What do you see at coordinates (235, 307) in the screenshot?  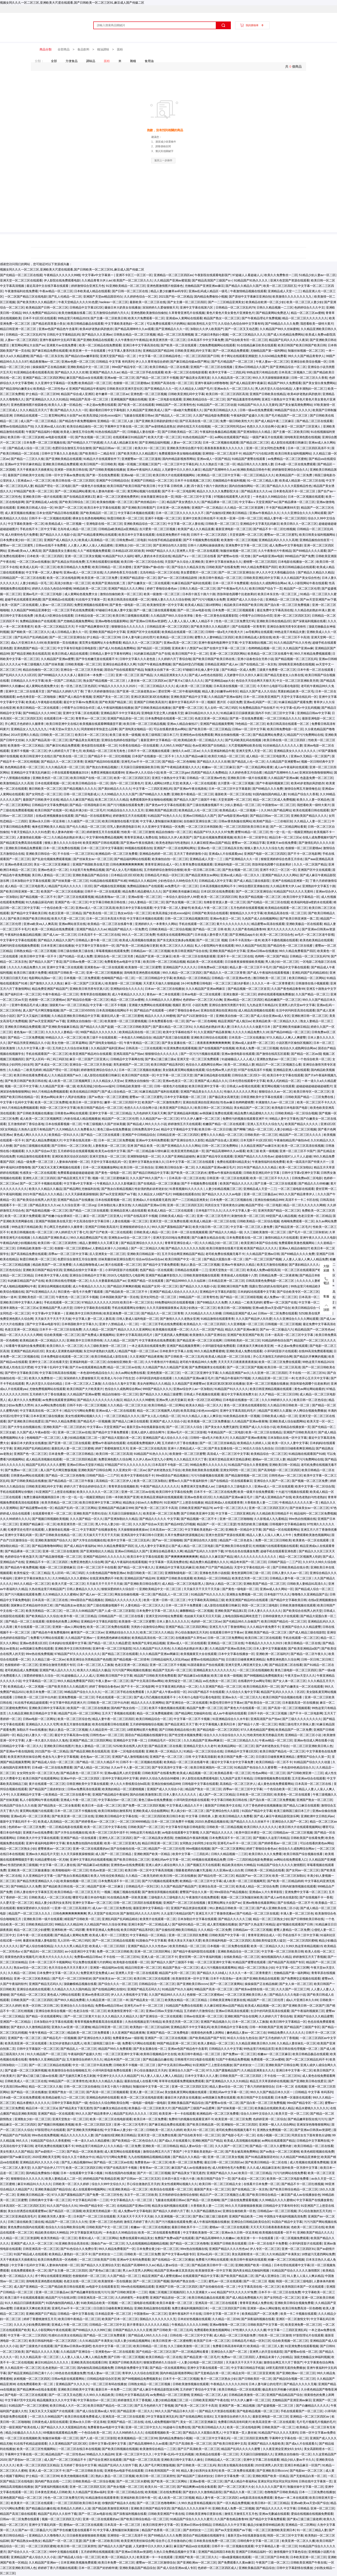 I see `日韩精品一区二区三区乱码79` at bounding box center [235, 307].